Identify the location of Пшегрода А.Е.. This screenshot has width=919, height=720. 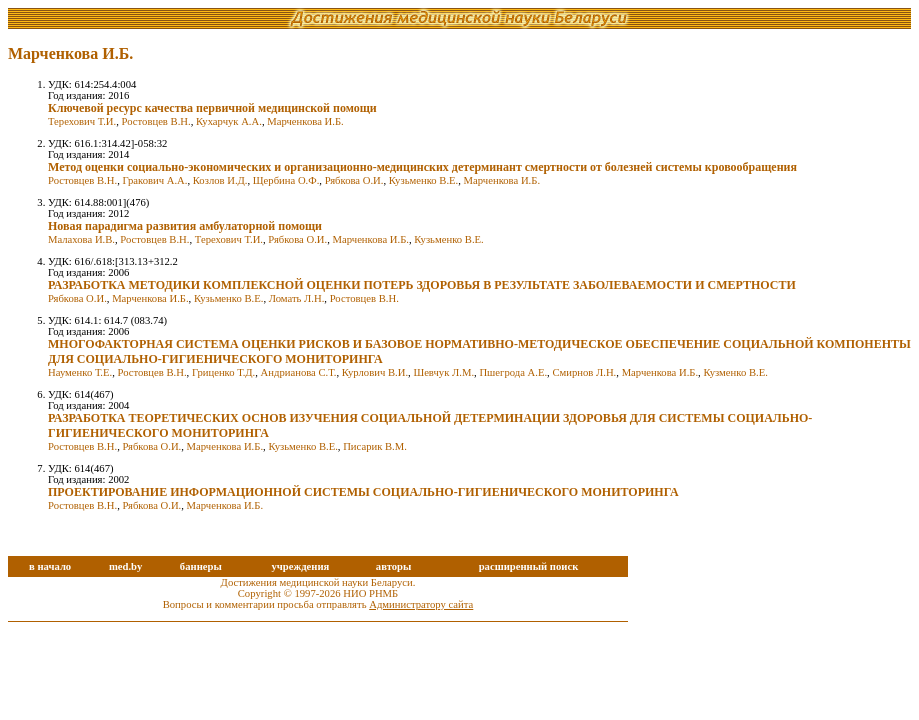
(513, 372).